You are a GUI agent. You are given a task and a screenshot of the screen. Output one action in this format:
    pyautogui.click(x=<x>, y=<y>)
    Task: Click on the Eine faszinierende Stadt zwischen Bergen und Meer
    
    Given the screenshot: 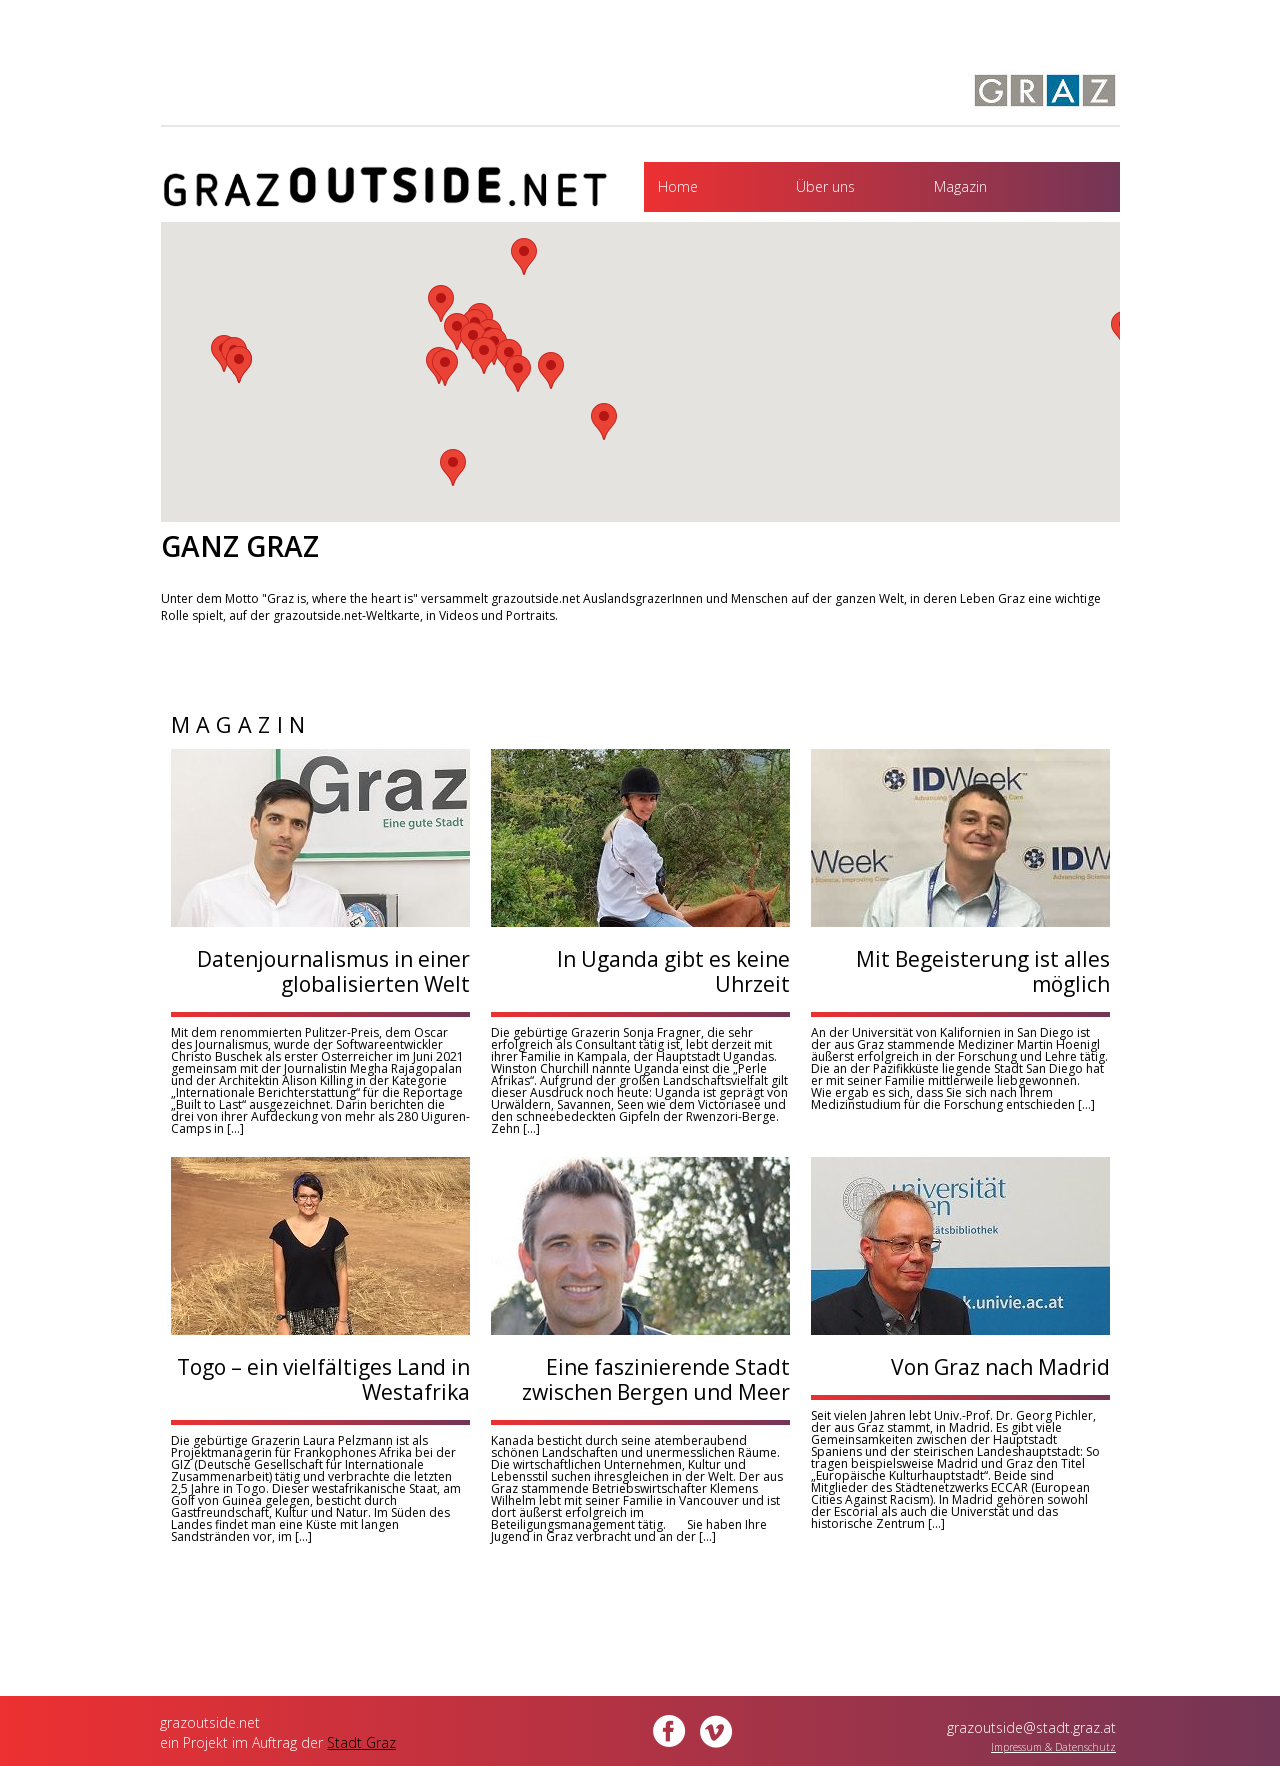 What is the action you would take?
    pyautogui.click(x=656, y=1379)
    